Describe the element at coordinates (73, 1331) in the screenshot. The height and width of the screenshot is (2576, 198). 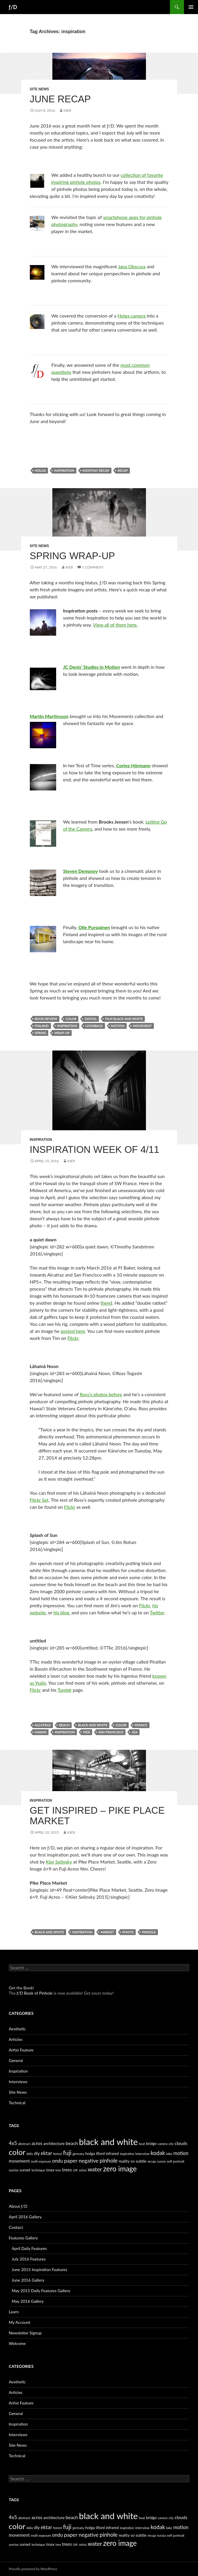
I see `posted here` at that location.